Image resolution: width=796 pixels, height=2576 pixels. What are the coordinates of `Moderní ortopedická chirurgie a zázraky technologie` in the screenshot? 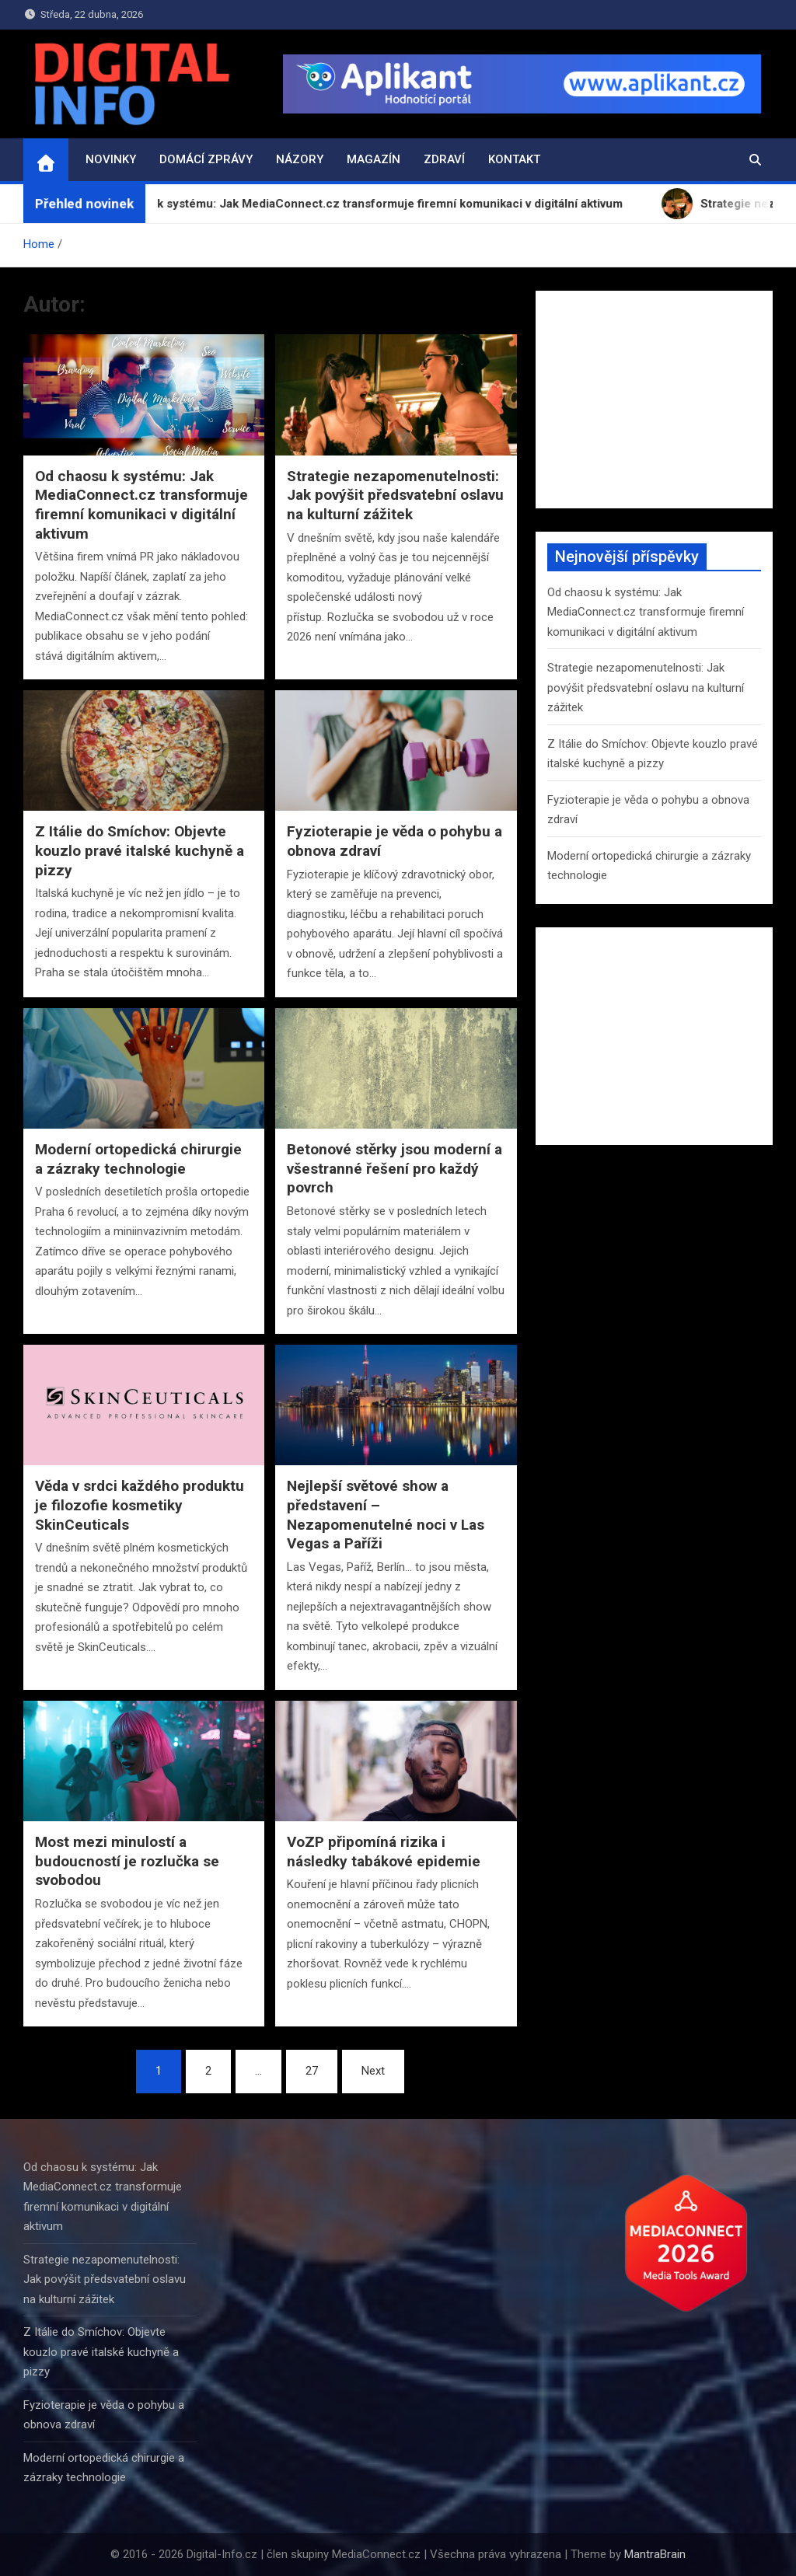 It's located at (138, 1159).